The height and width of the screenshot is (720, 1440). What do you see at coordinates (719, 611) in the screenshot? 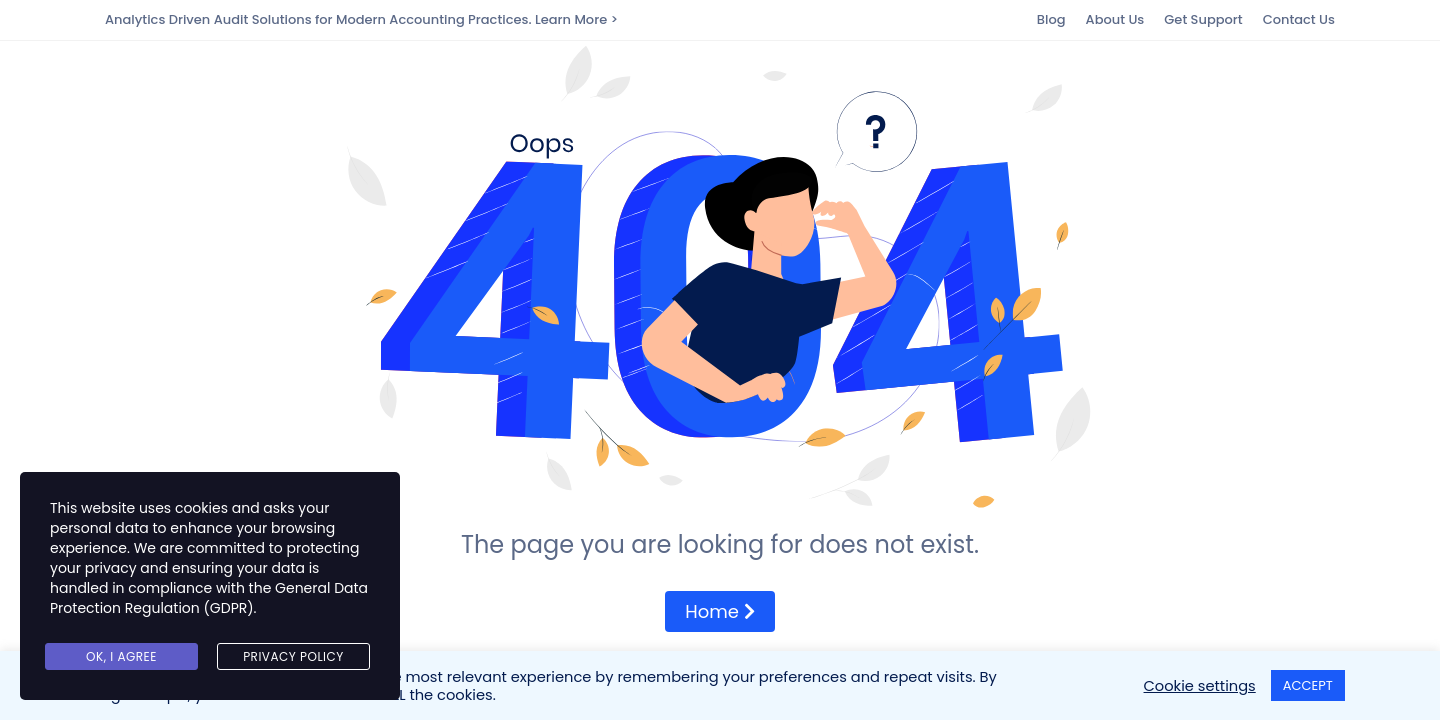
I see `Home` at bounding box center [719, 611].